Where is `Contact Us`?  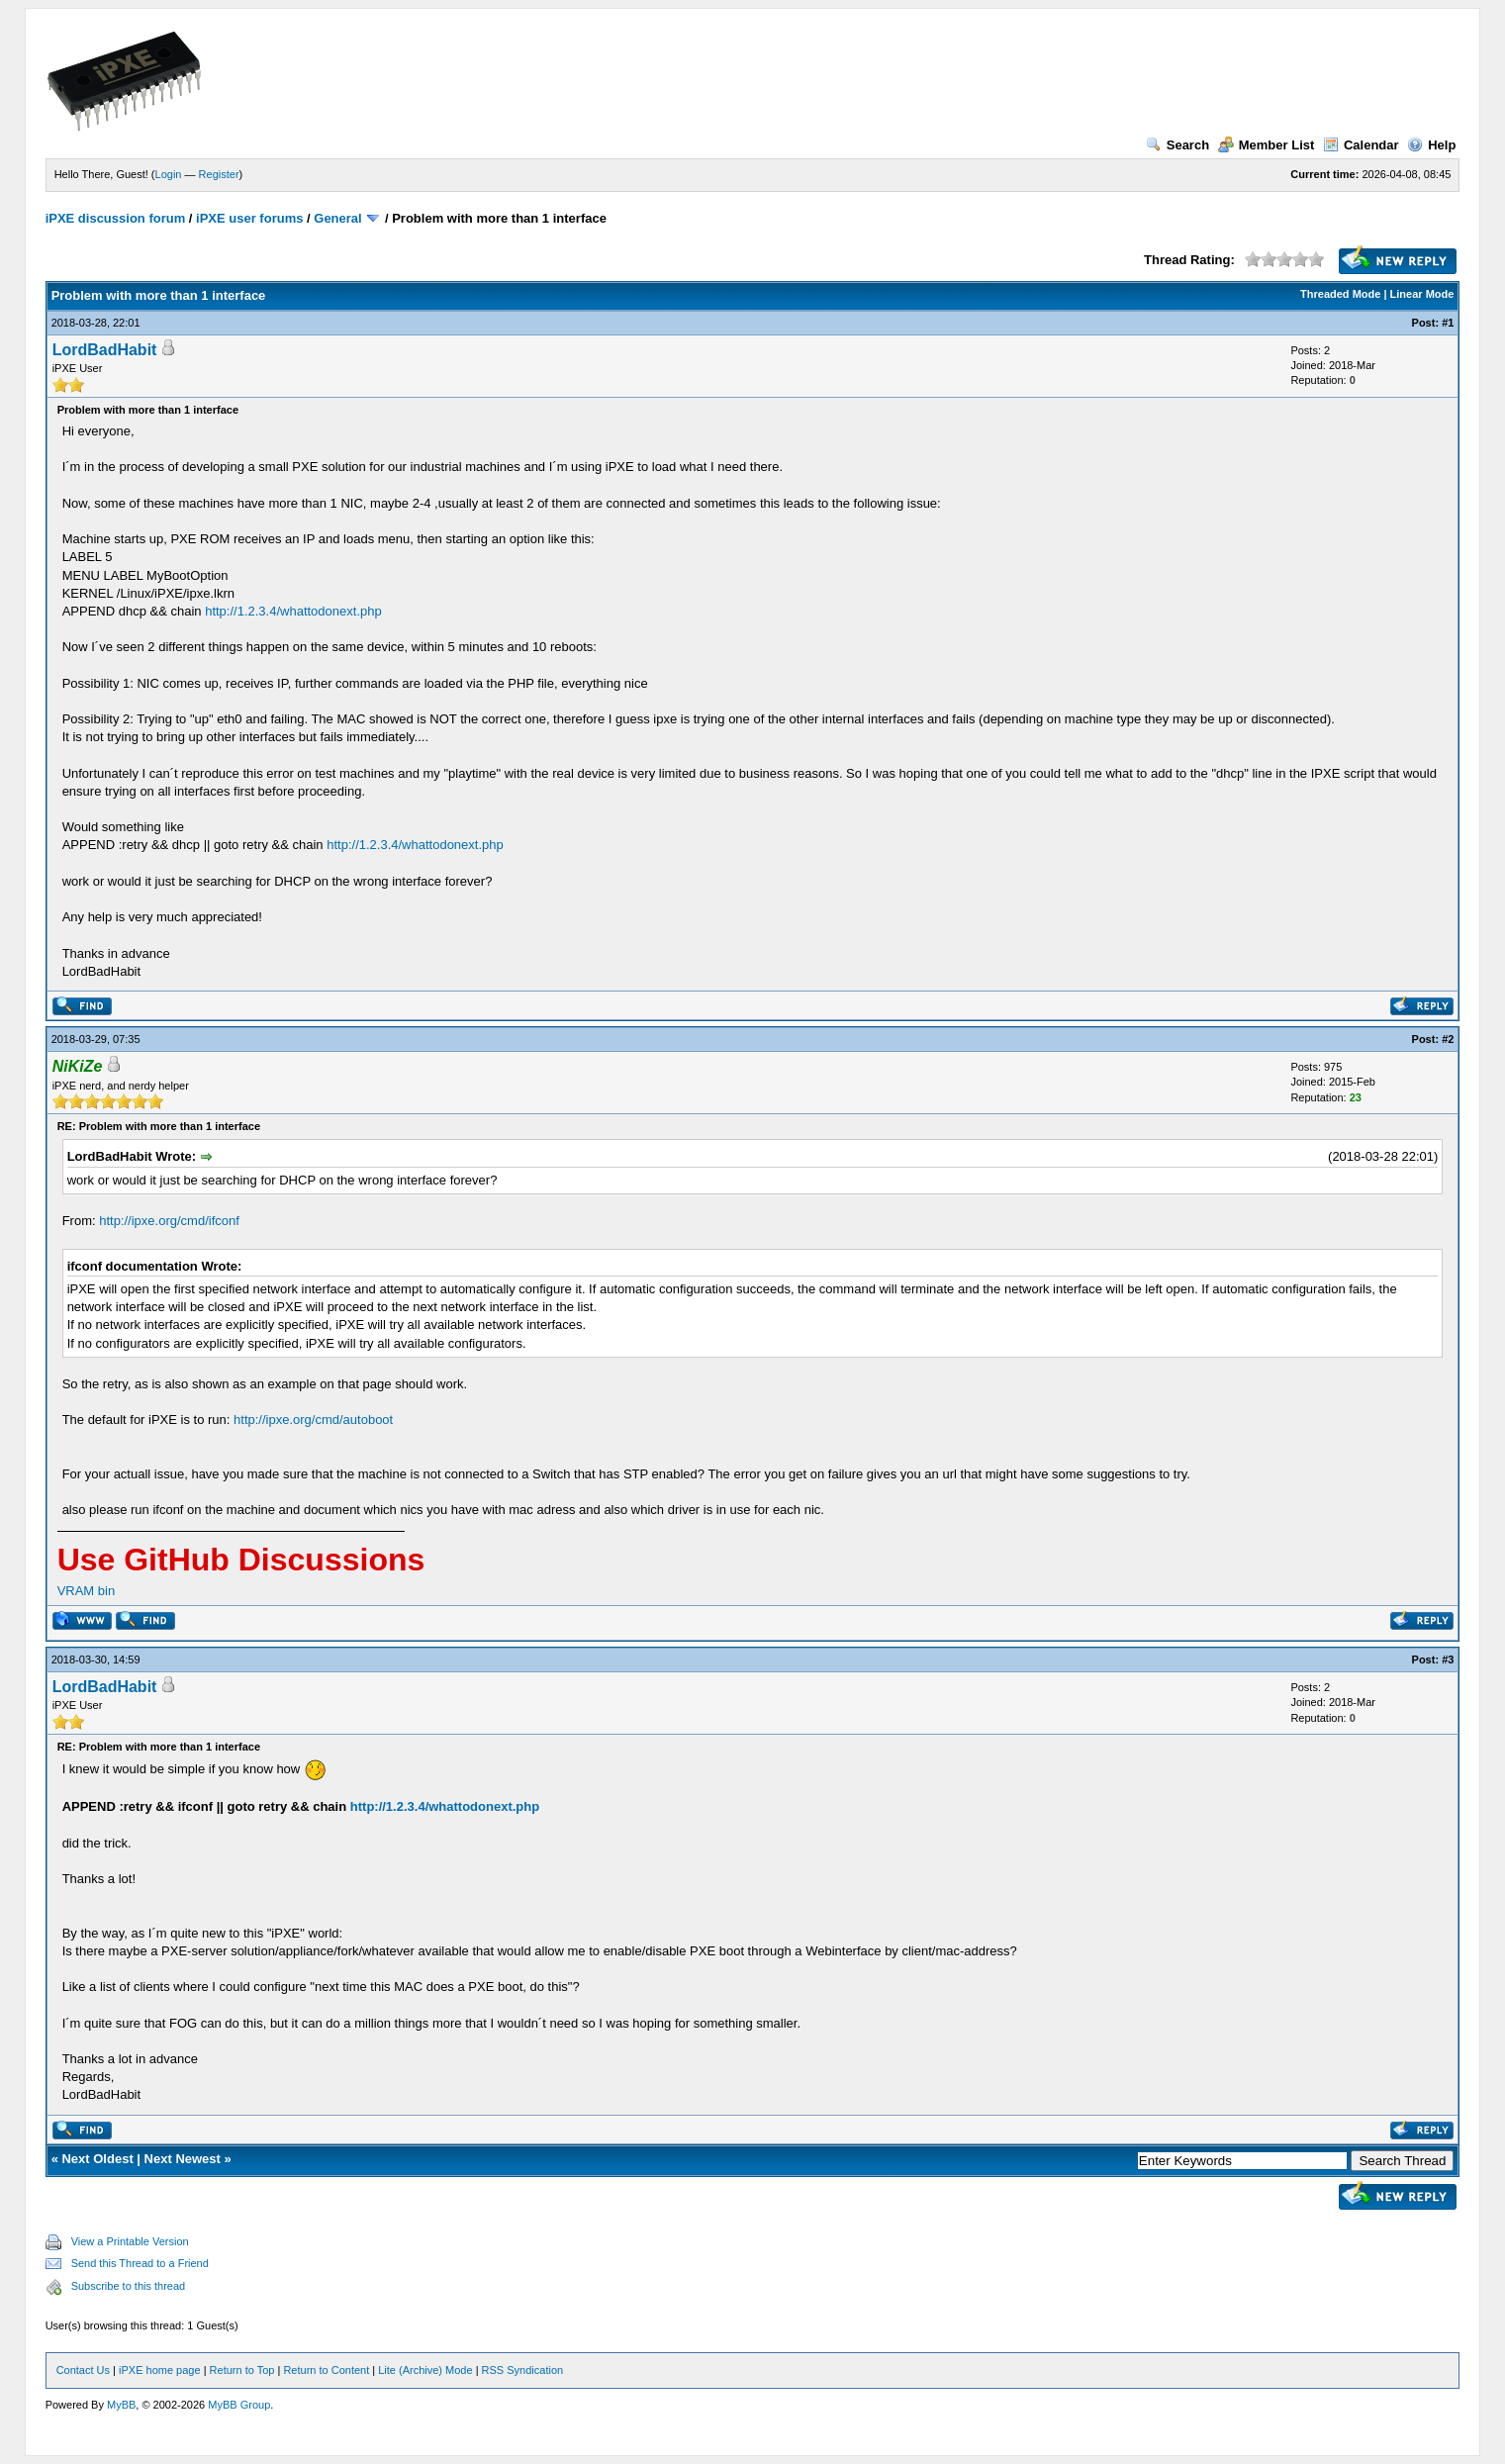
Contact Us is located at coordinates (83, 2370).